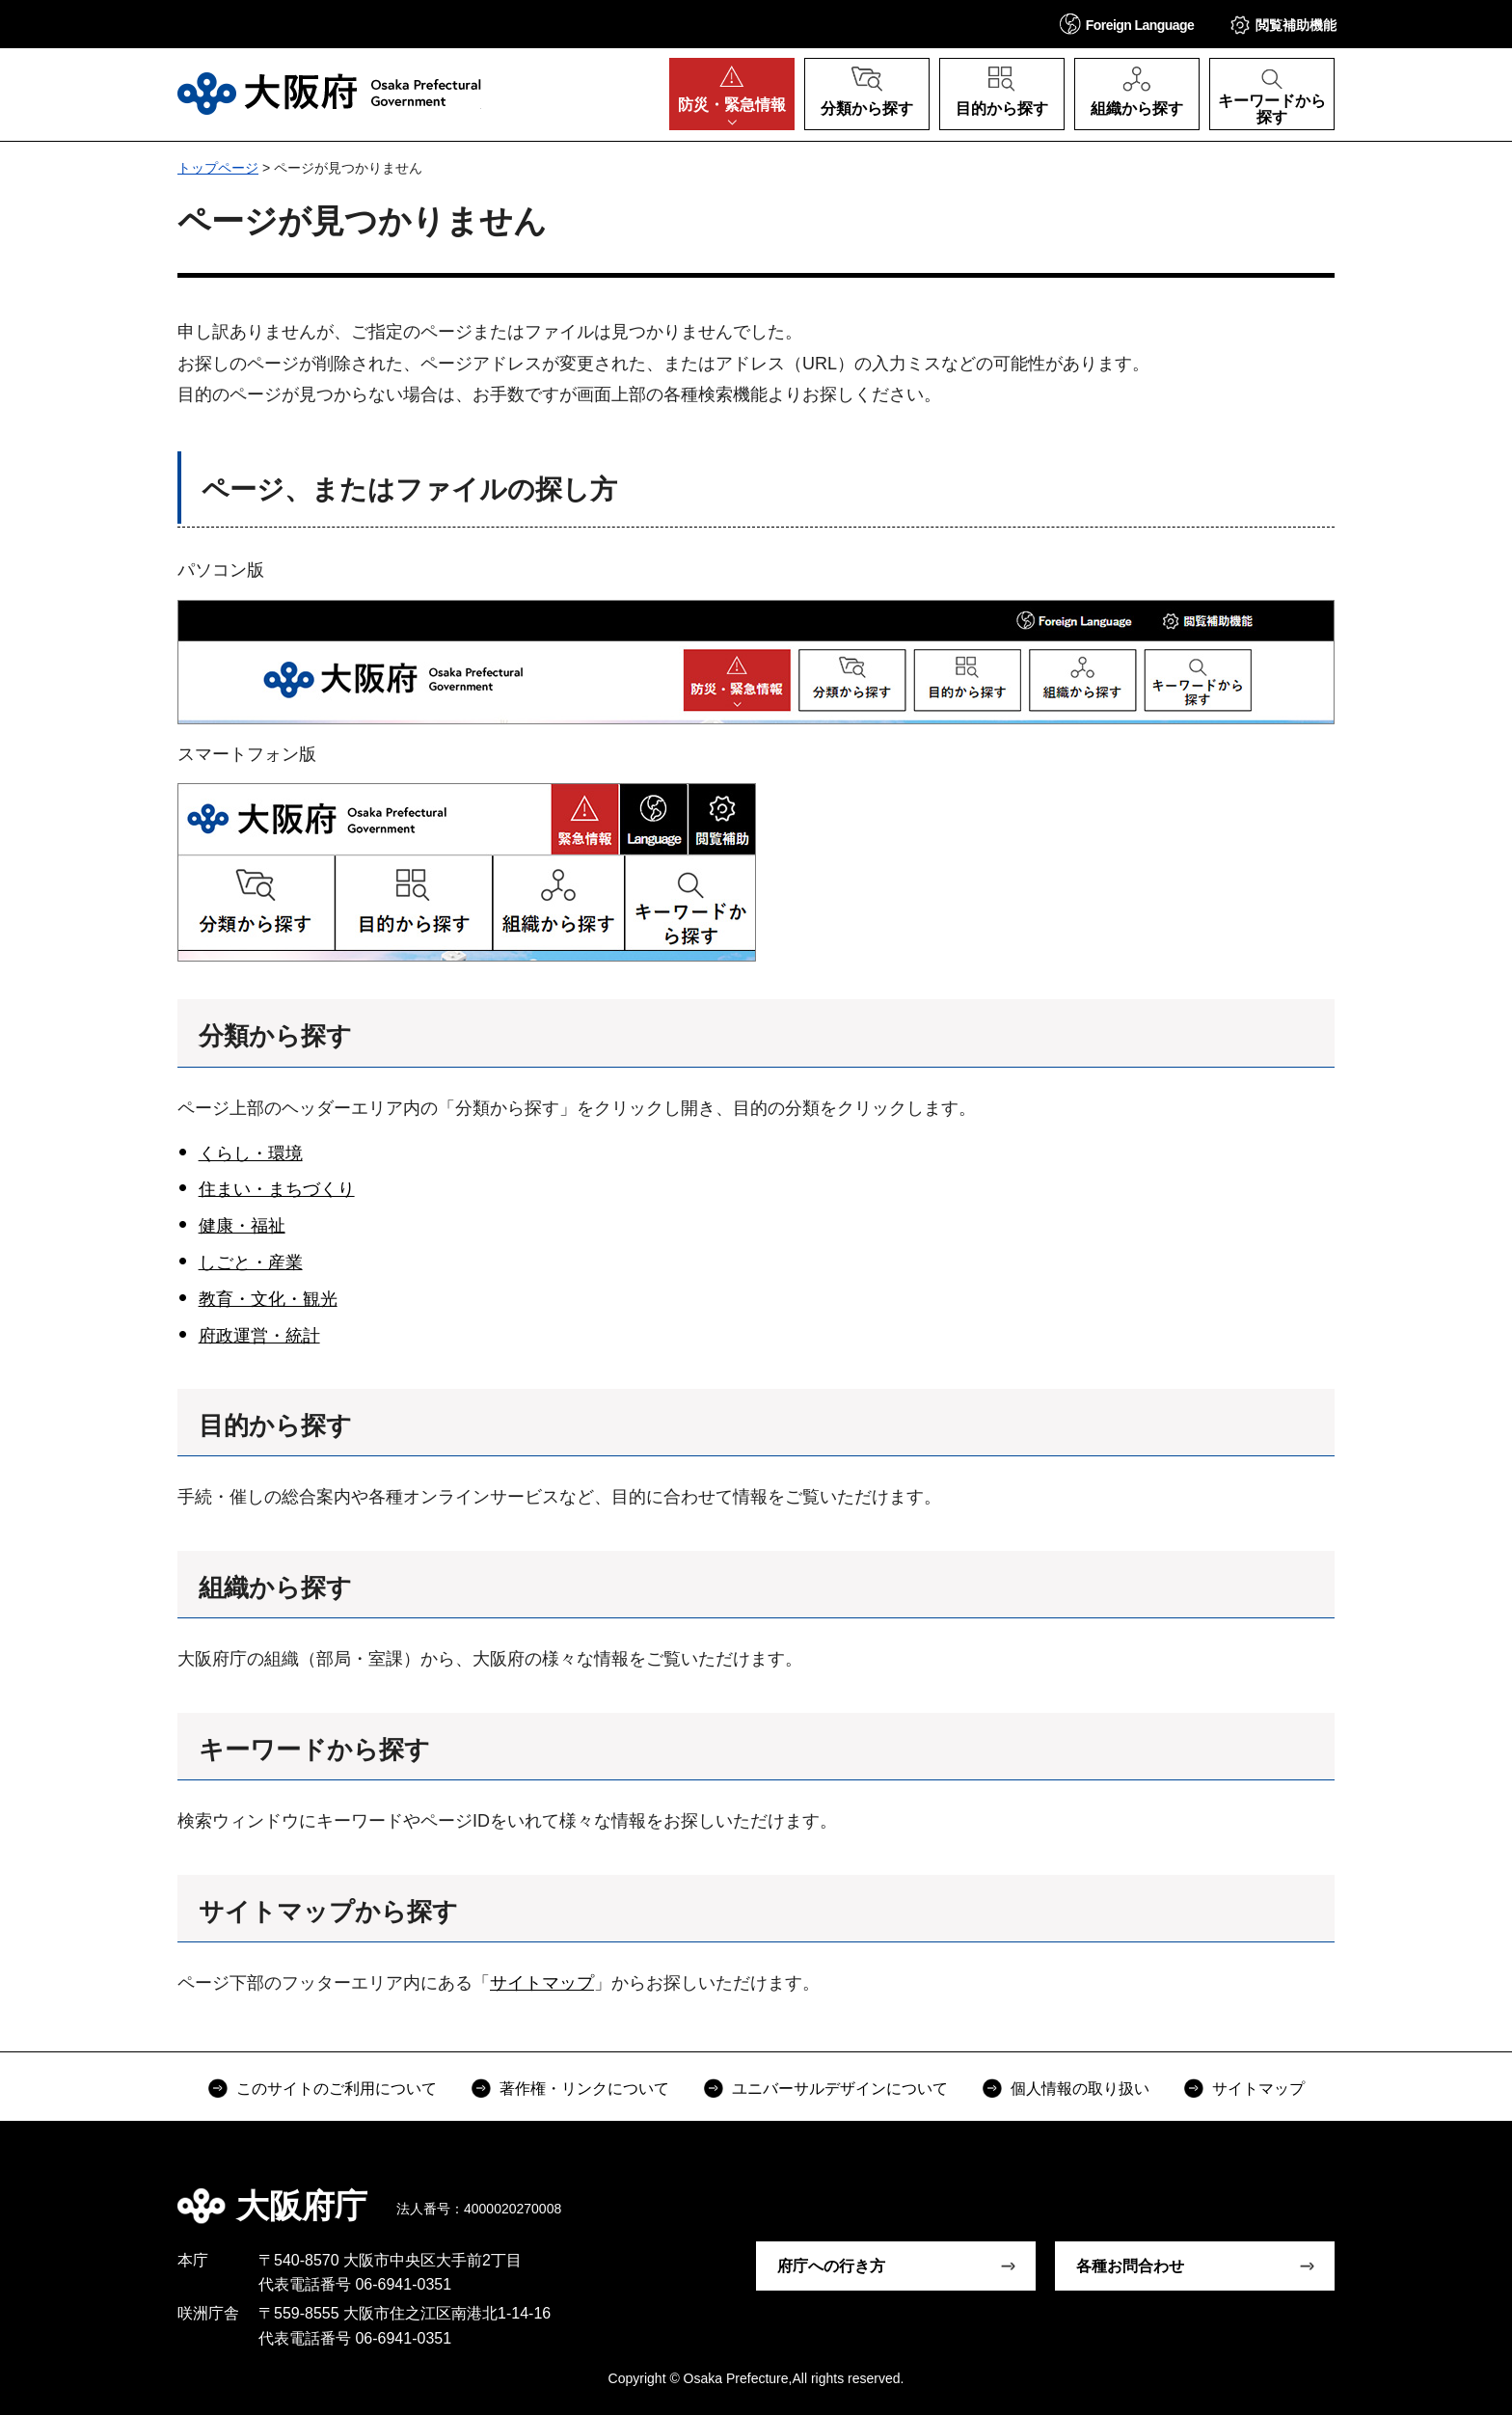  Describe the element at coordinates (277, 1189) in the screenshot. I see `住まい・まちづくり` at that location.